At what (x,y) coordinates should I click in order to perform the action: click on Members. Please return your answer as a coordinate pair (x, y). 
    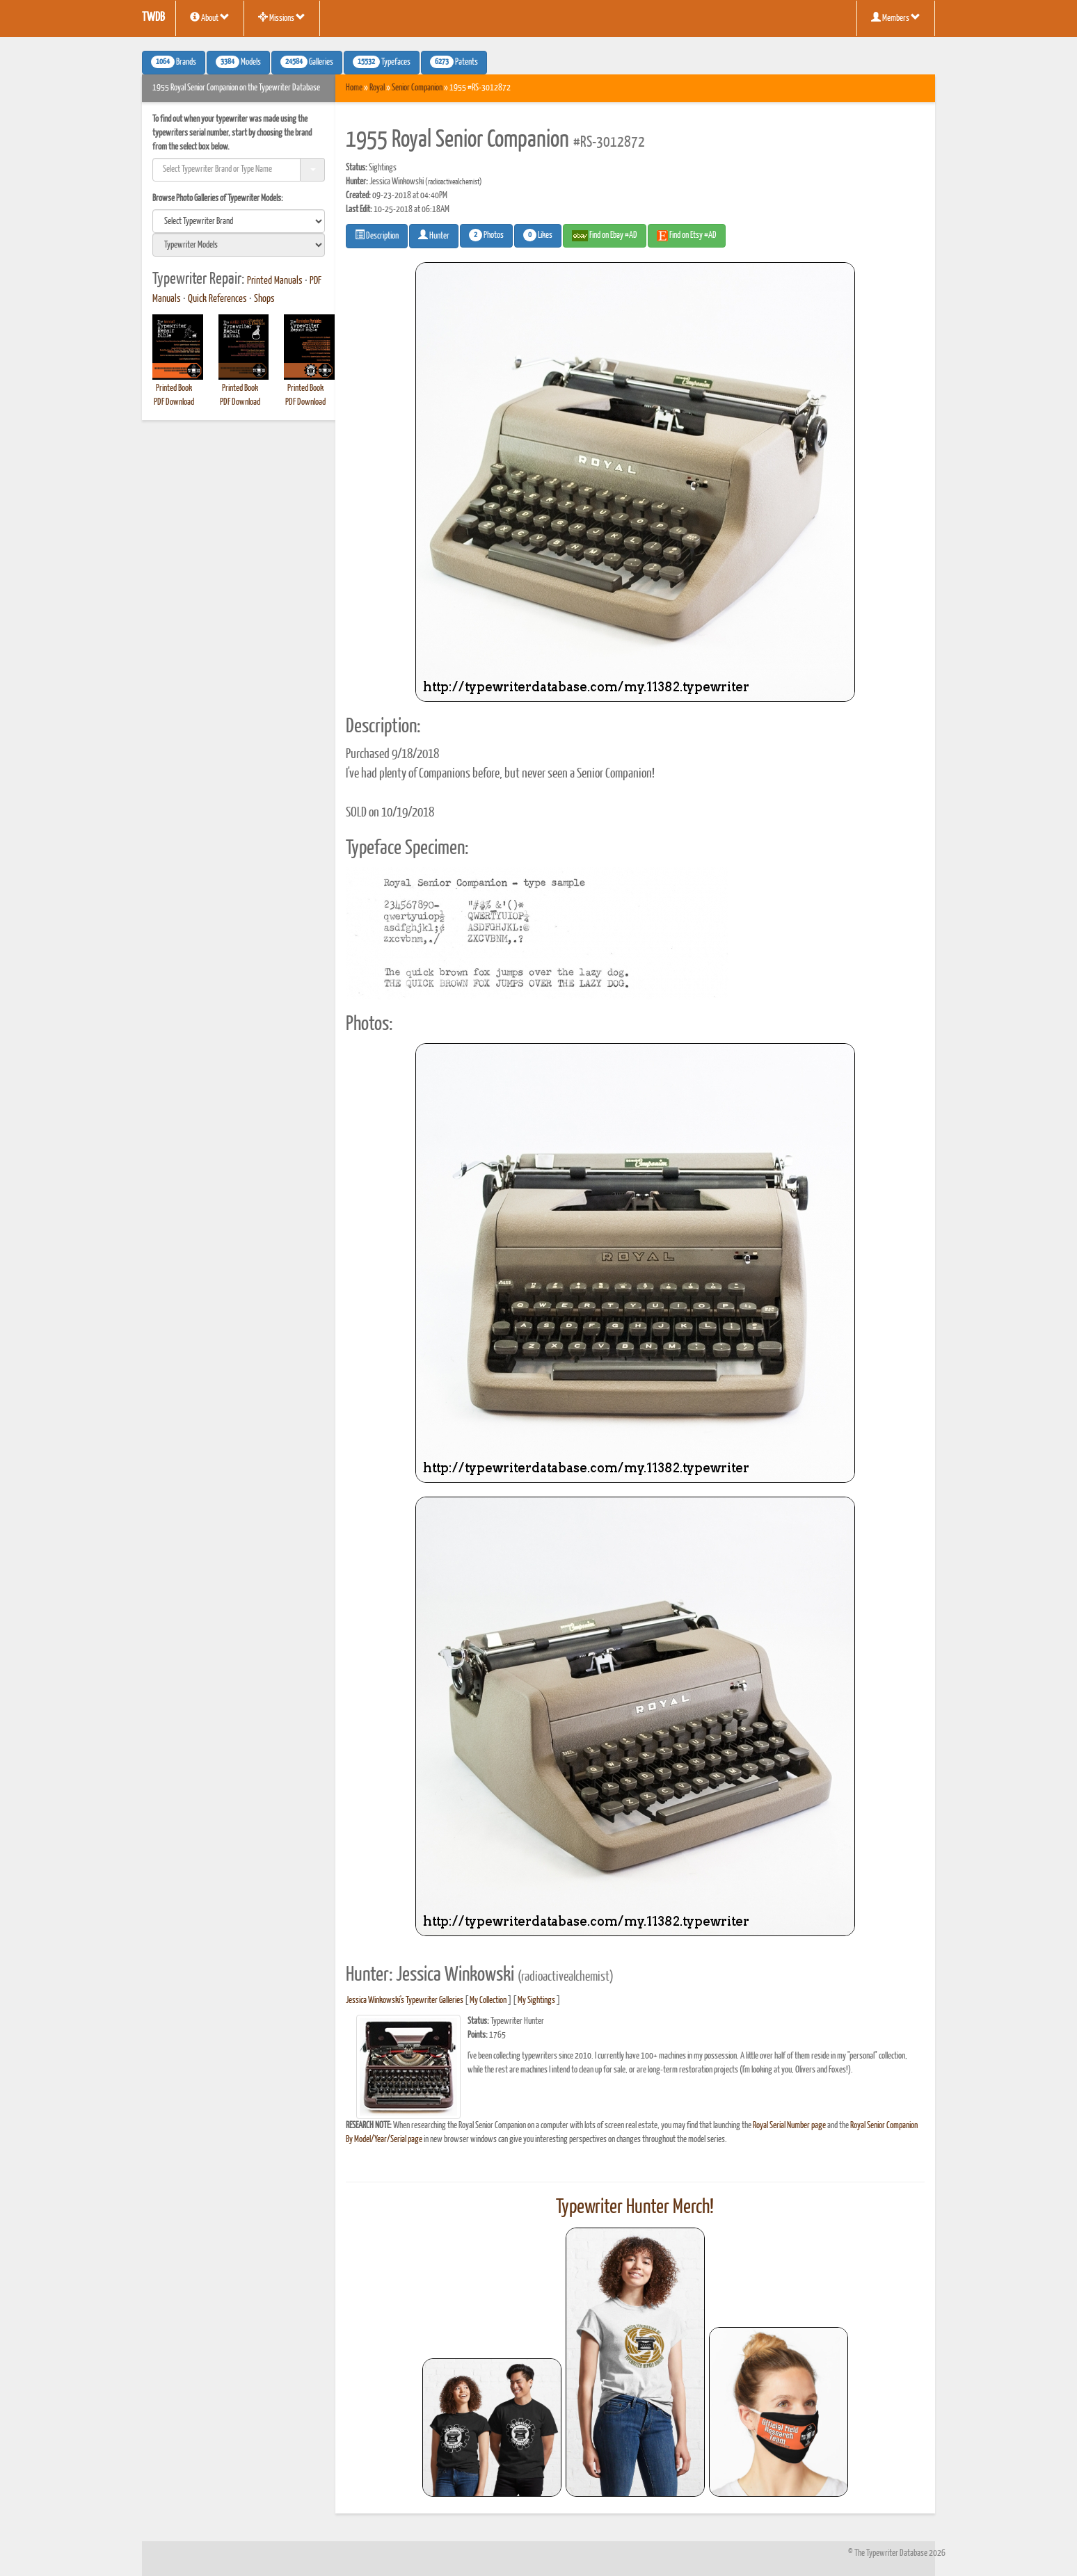
    Looking at the image, I should click on (895, 17).